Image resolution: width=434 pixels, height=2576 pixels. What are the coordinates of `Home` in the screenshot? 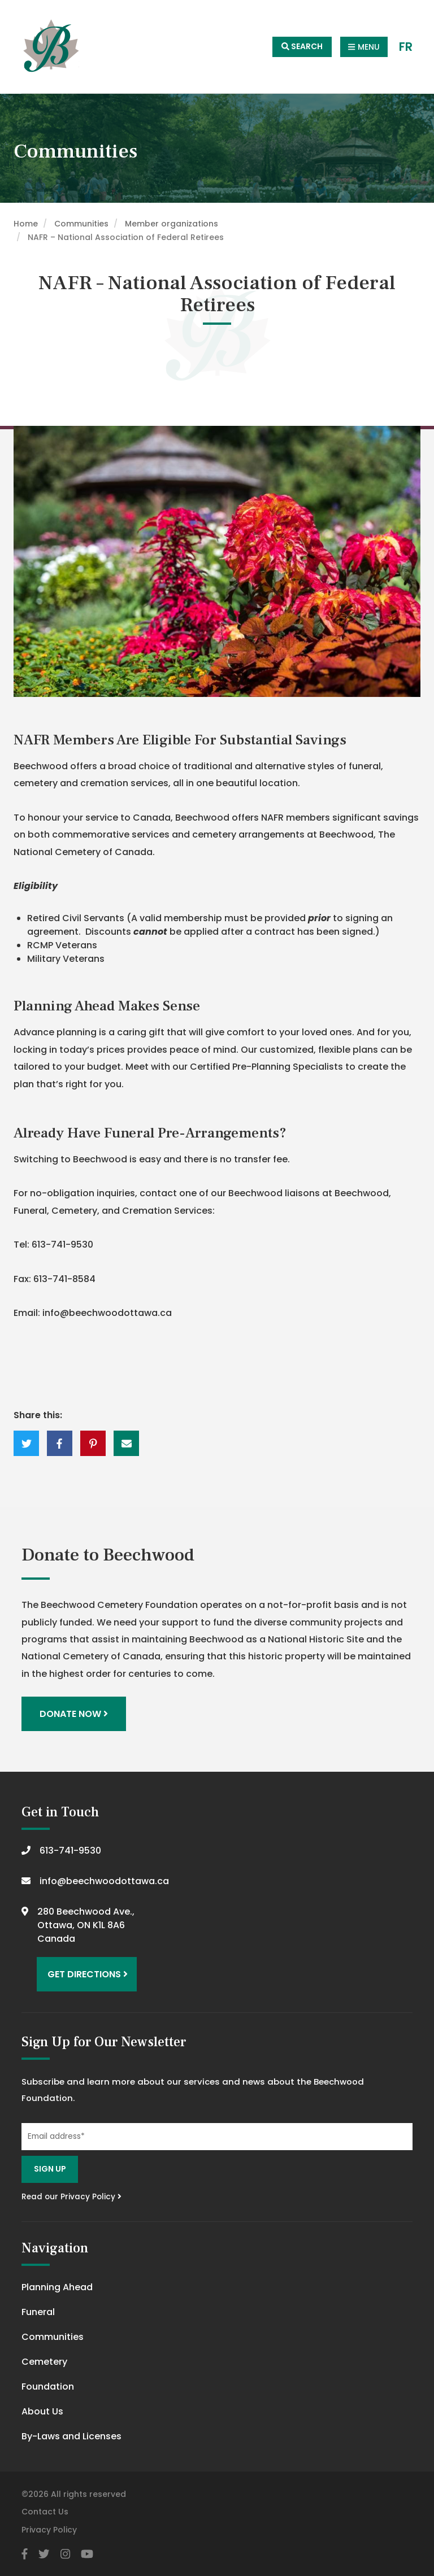 It's located at (26, 223).